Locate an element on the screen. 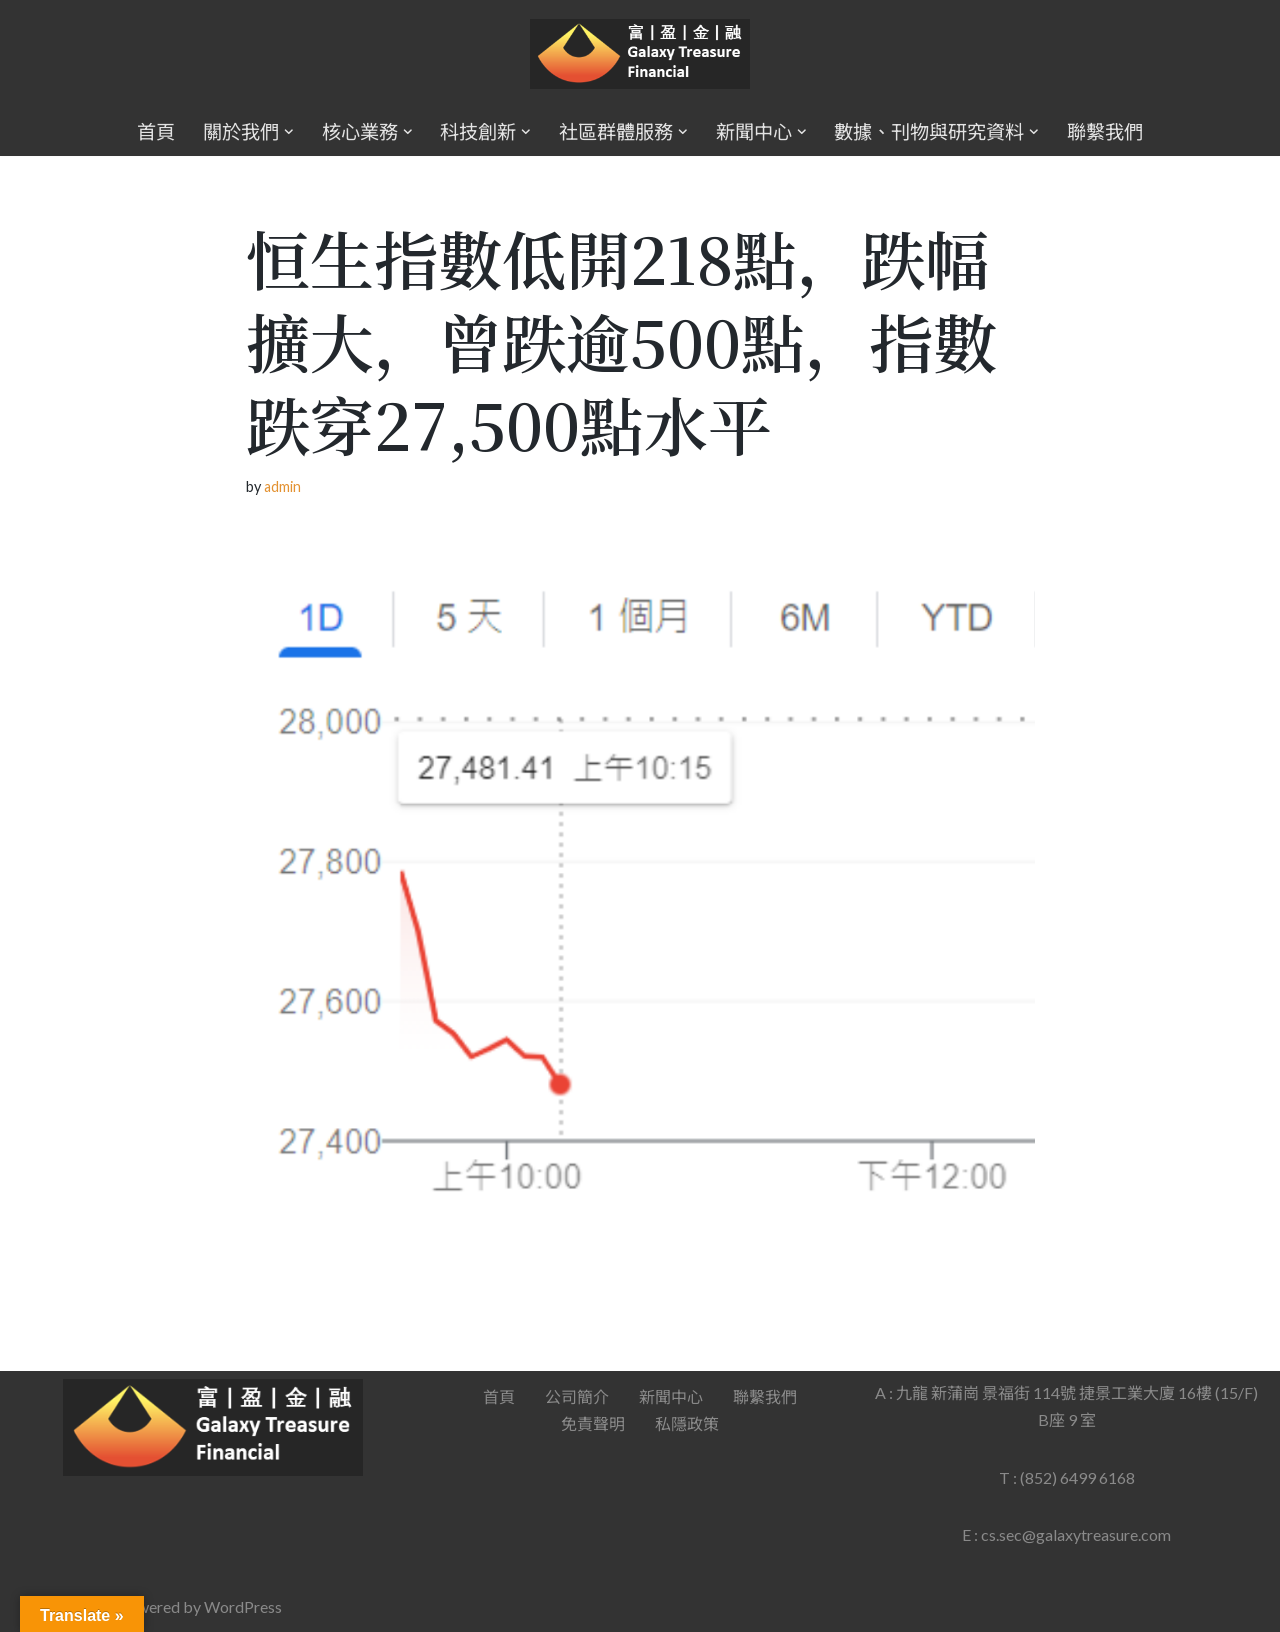 The image size is (1280, 1632). 免責聲明 is located at coordinates (593, 1423).